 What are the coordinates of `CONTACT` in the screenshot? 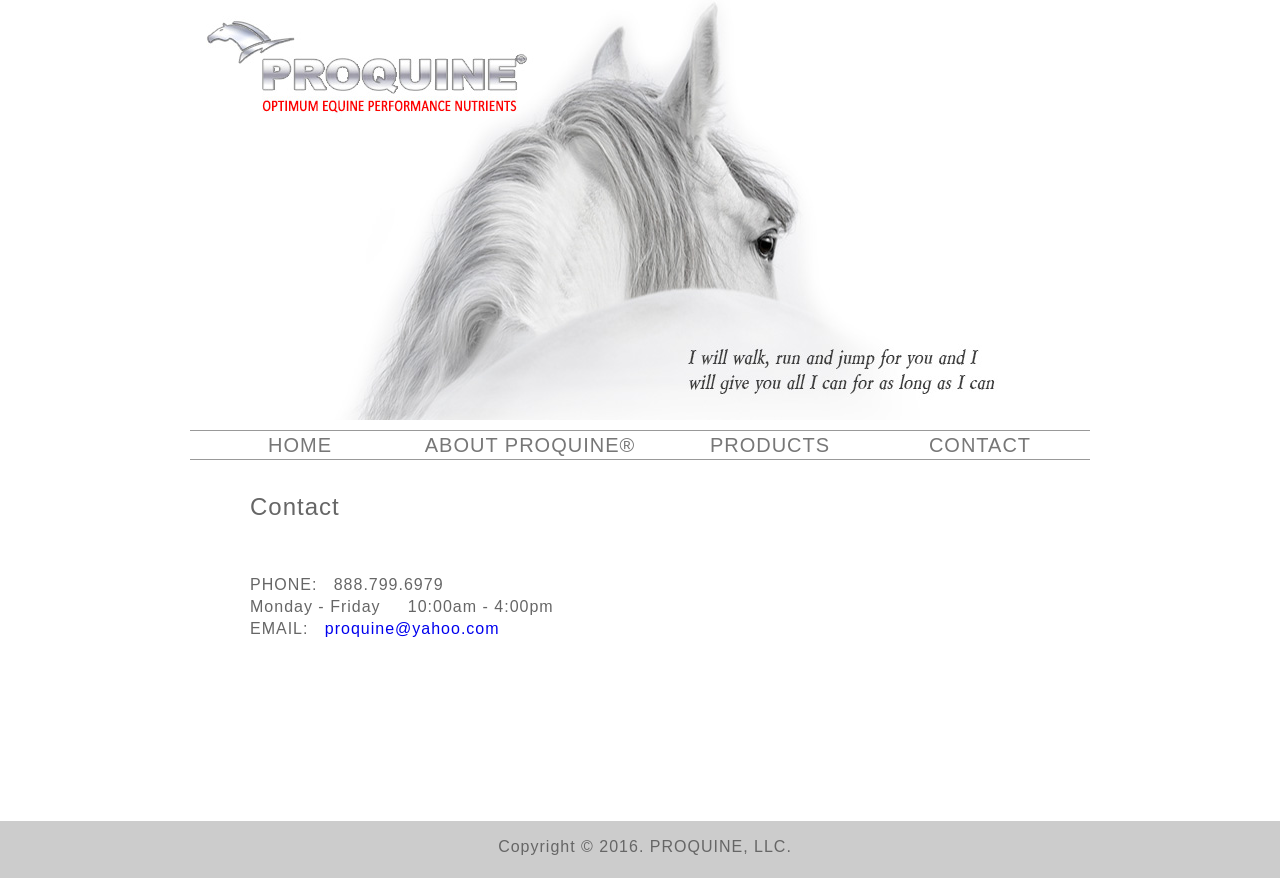 It's located at (980, 445).